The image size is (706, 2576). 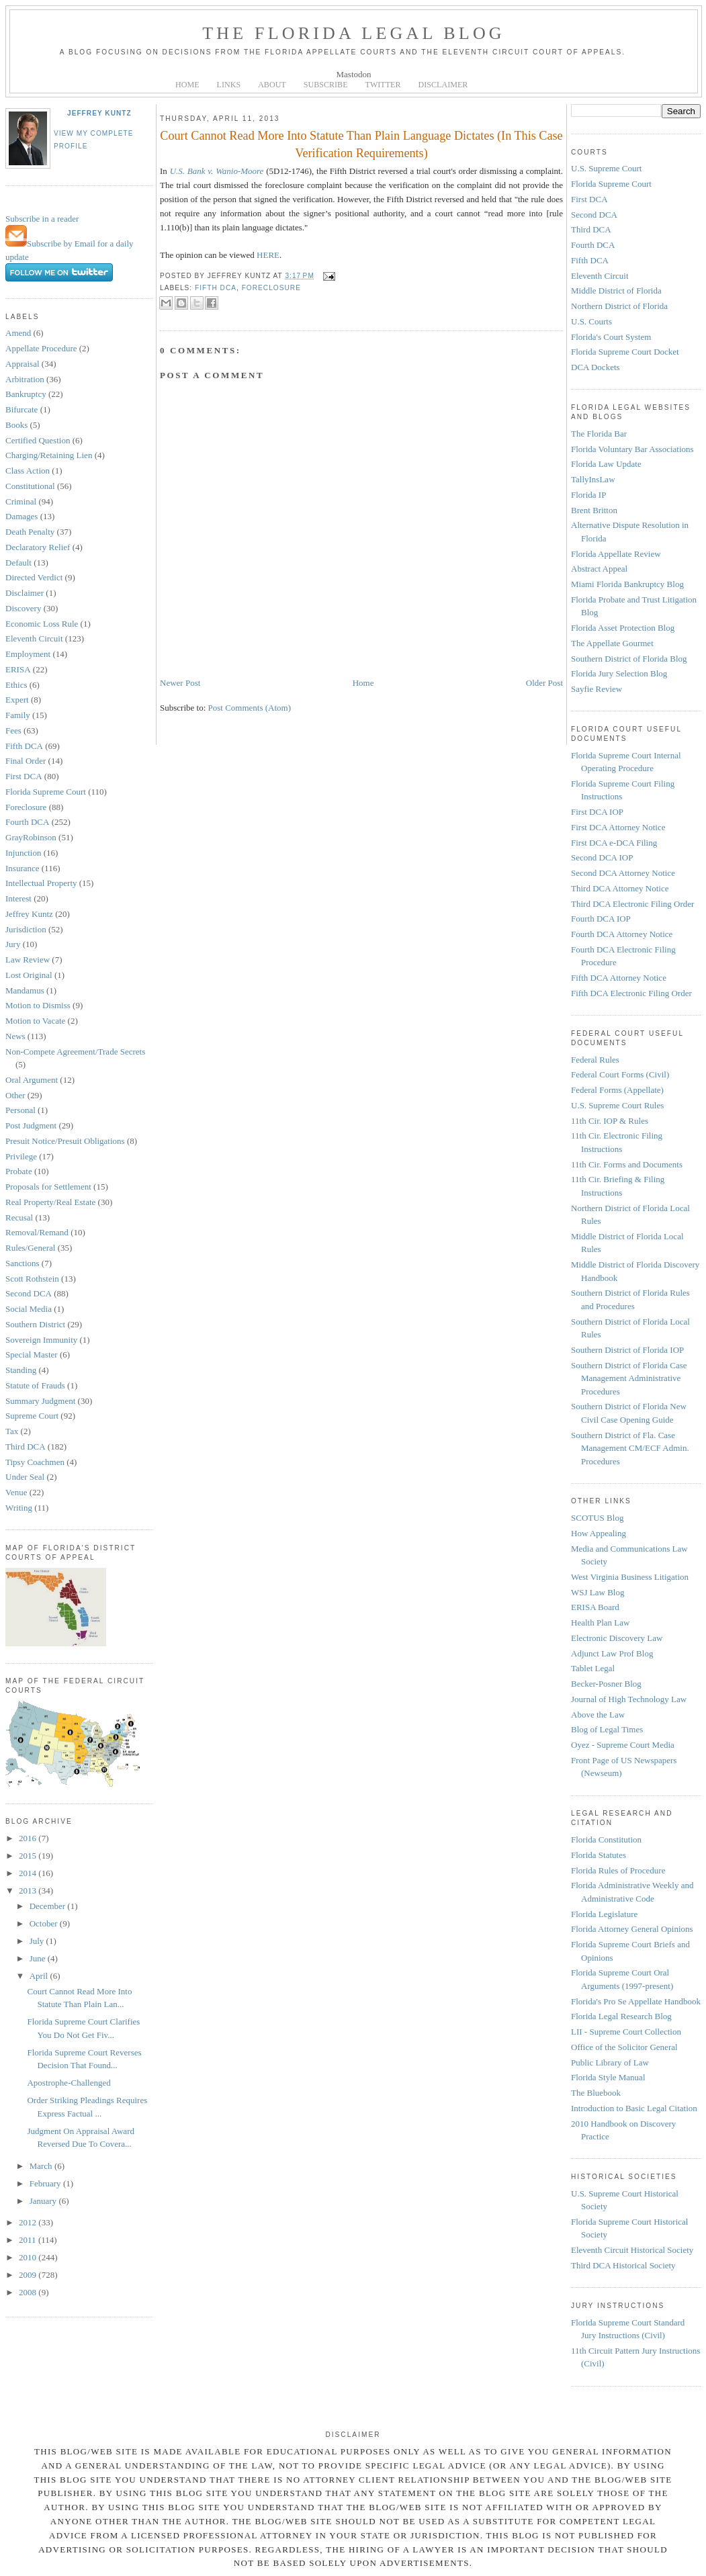 I want to click on Newer Post, so click(x=180, y=683).